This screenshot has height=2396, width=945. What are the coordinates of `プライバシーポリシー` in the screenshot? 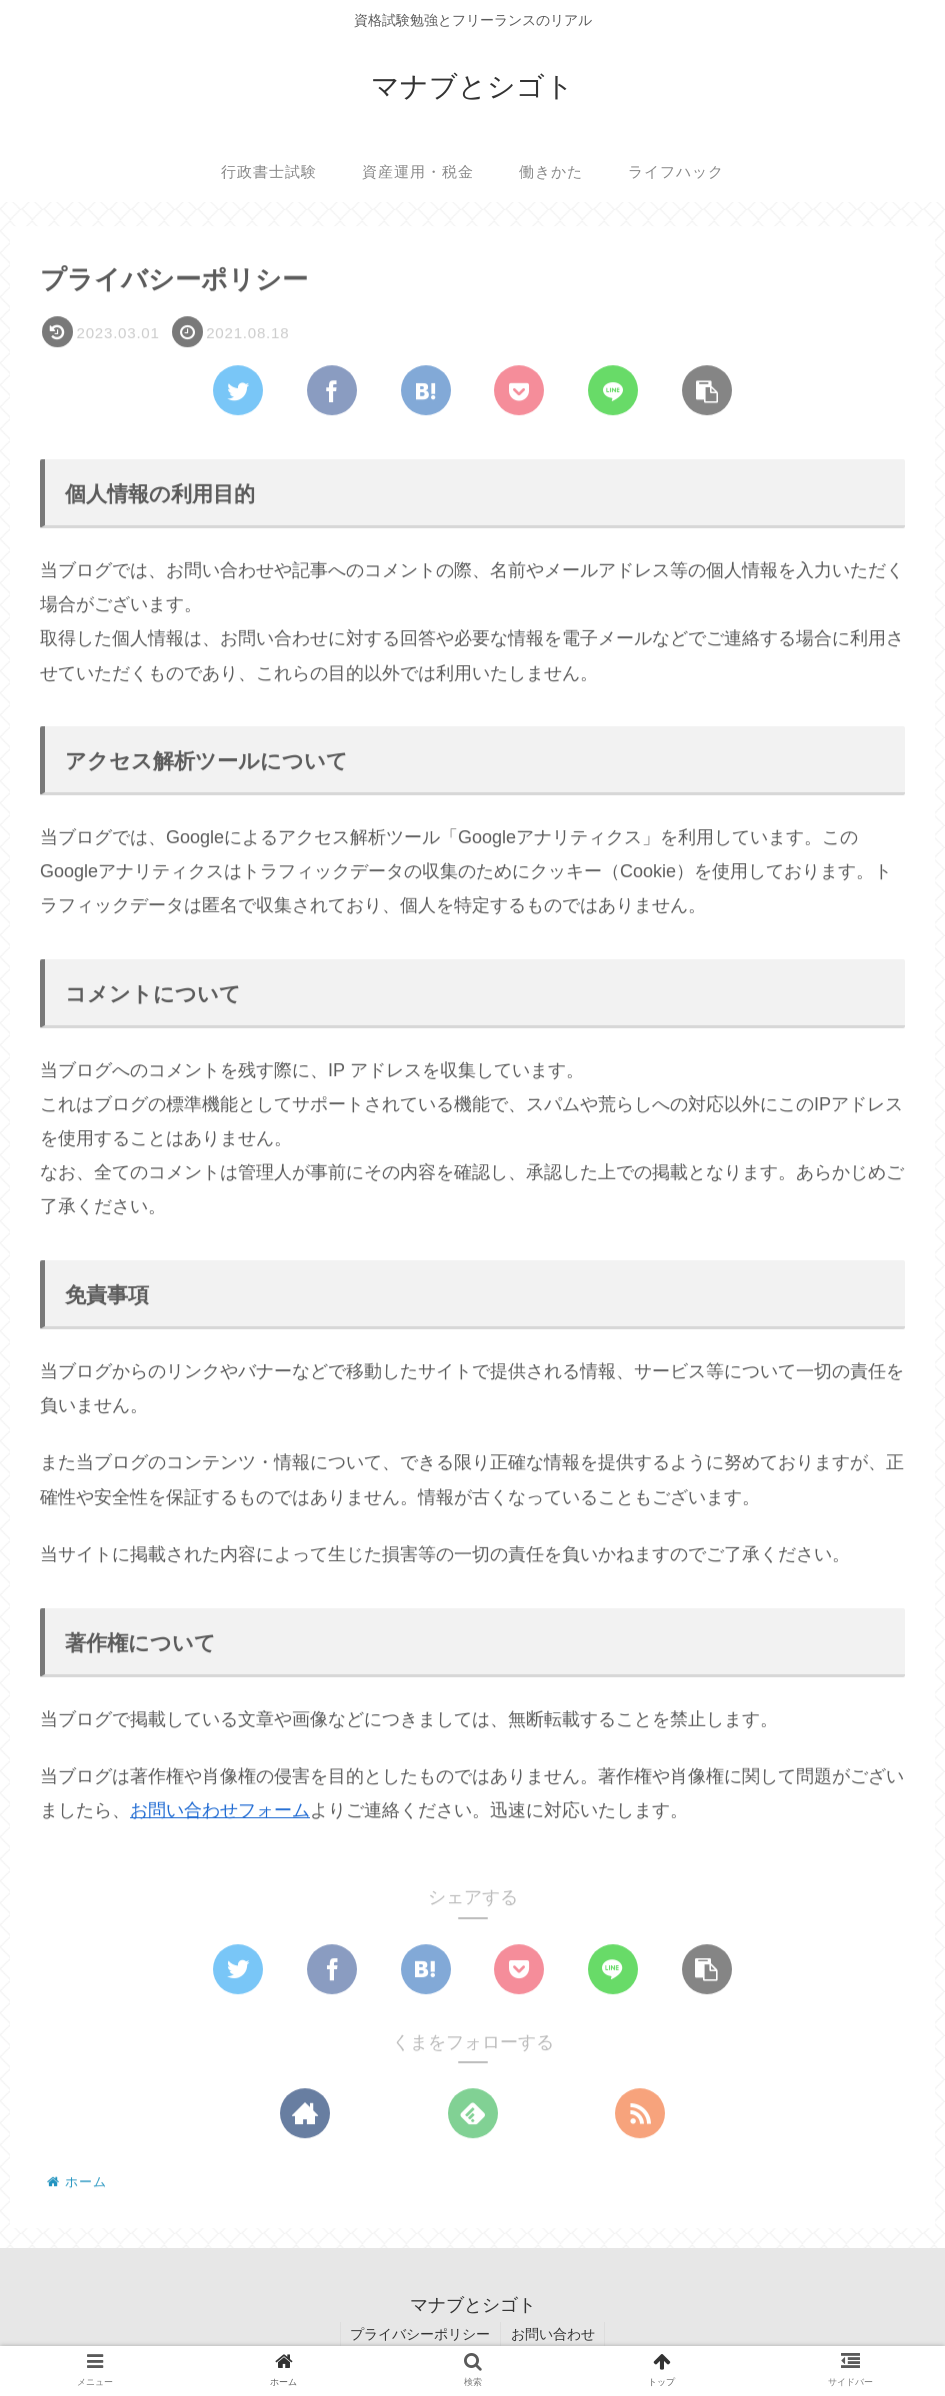 It's located at (420, 2334).